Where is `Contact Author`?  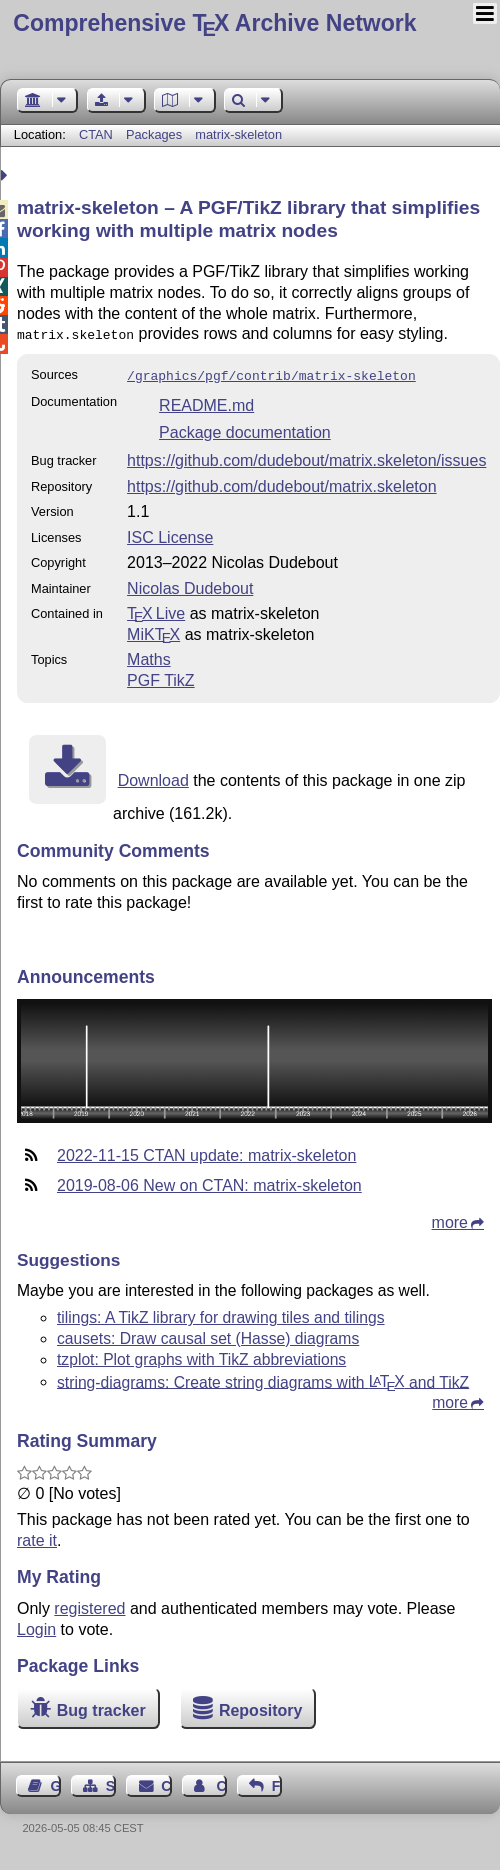
Contact Author is located at coordinates (221, 1782).